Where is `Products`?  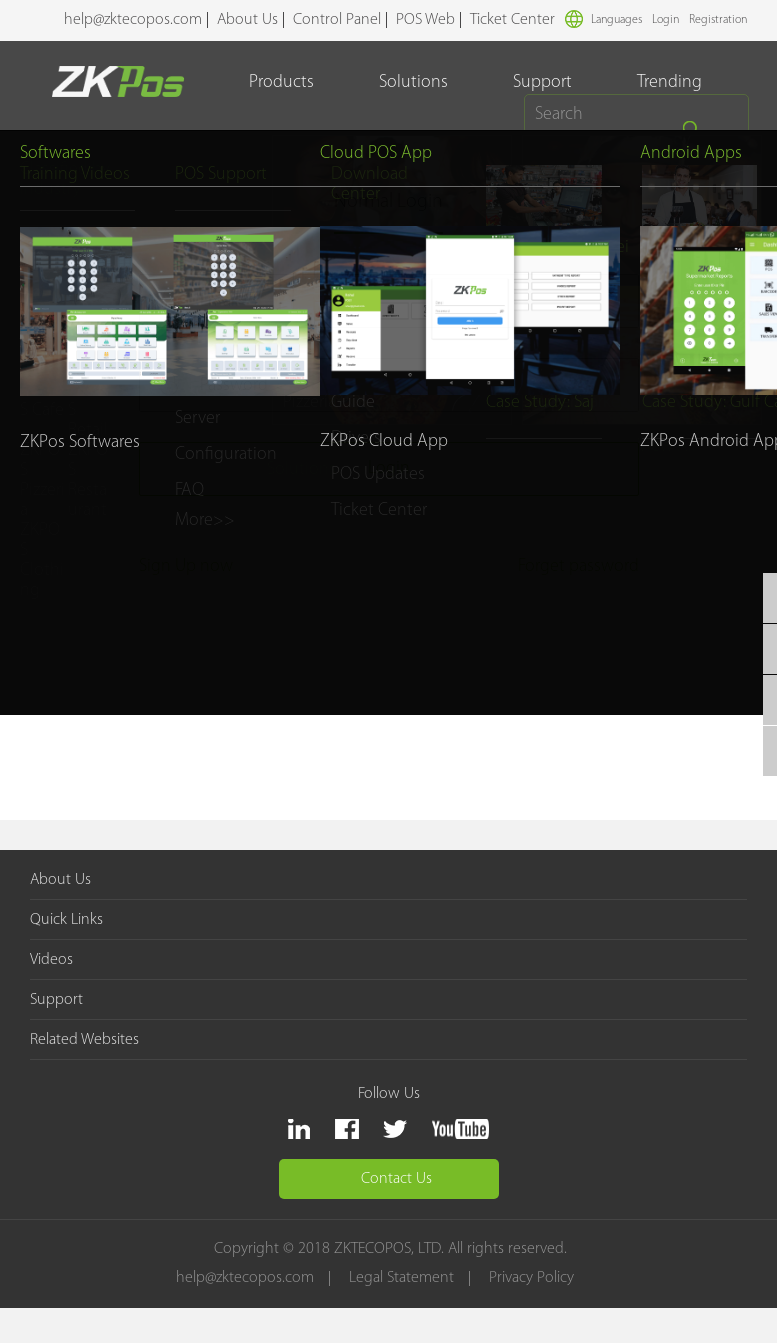
Products is located at coordinates (282, 82).